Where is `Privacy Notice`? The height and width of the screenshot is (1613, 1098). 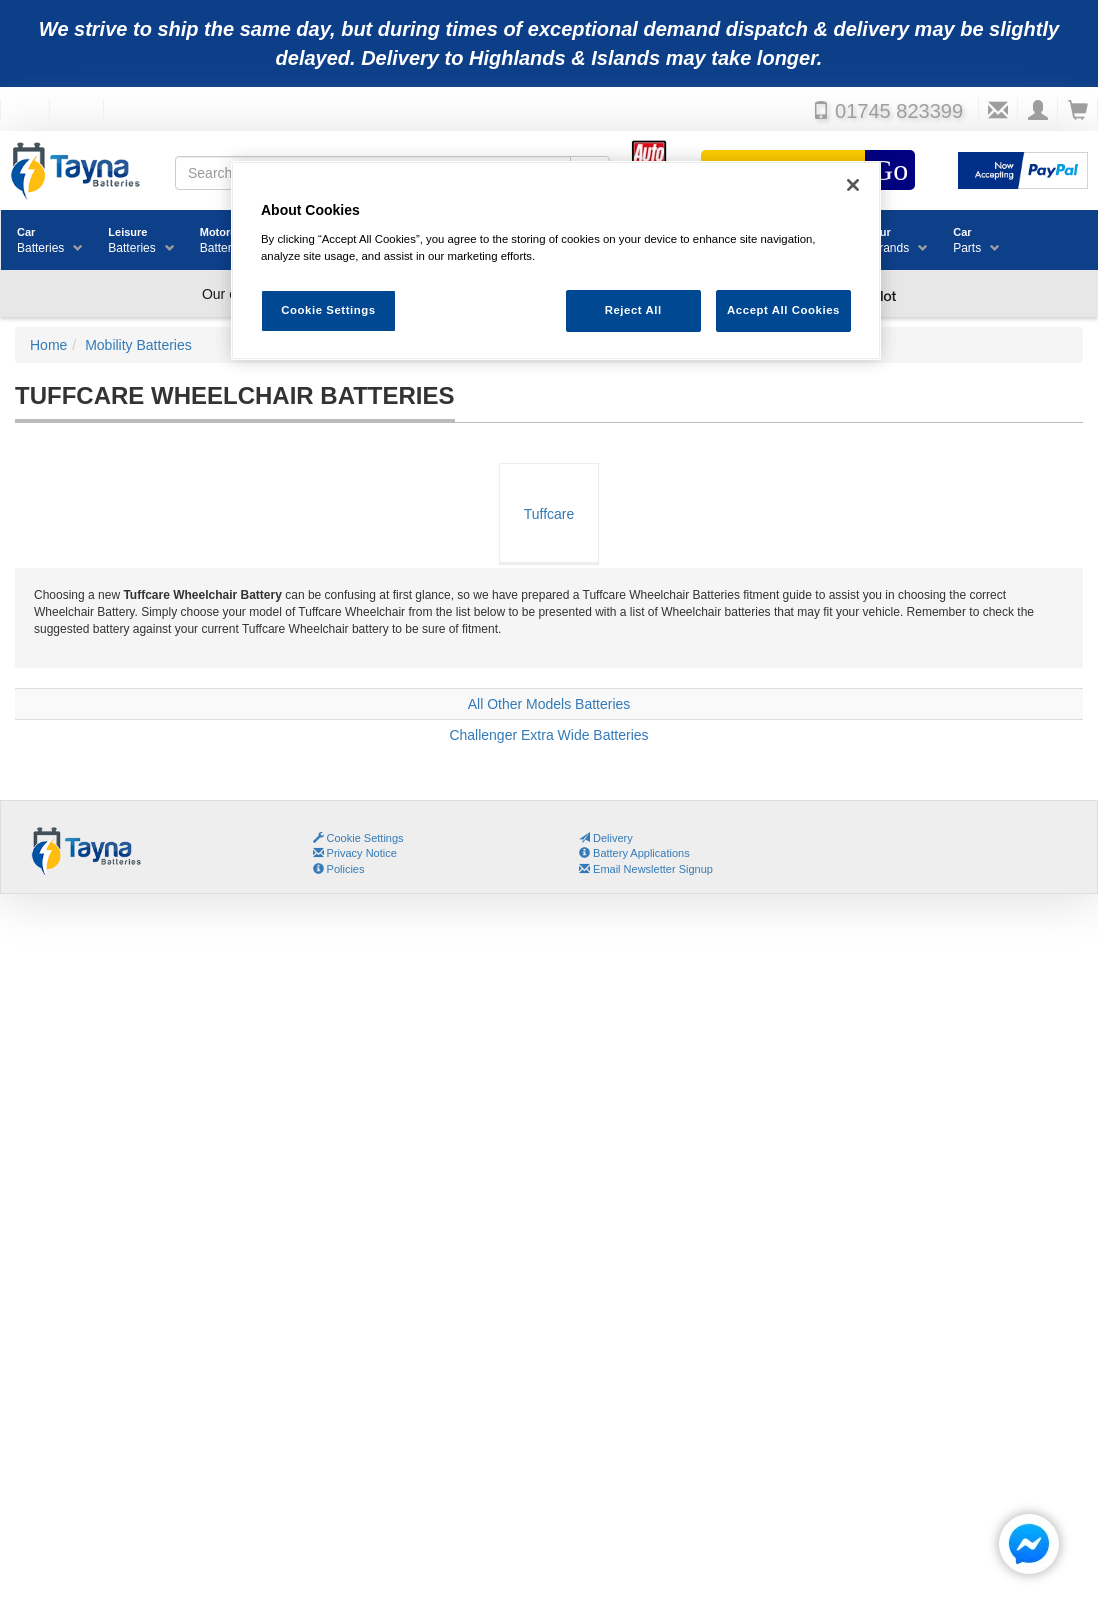 Privacy Notice is located at coordinates (355, 853).